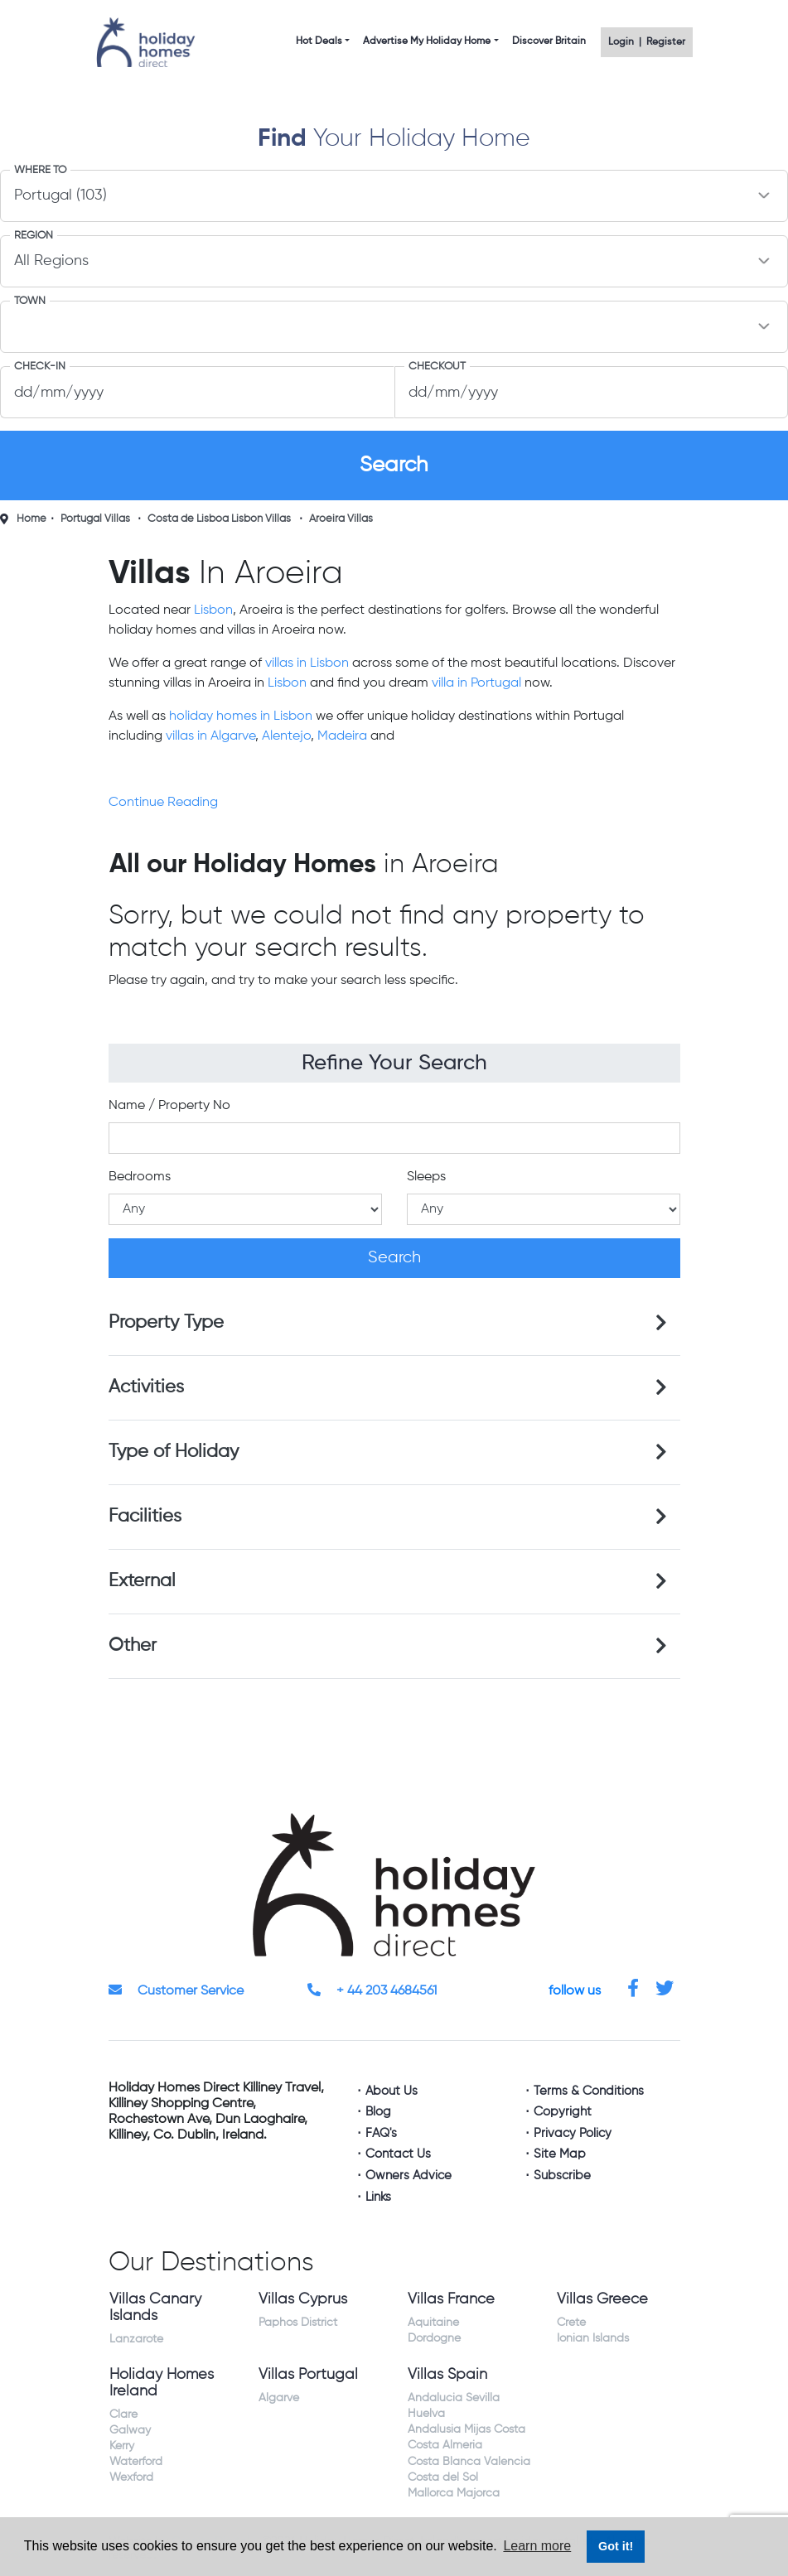  I want to click on Town, so click(30, 301).